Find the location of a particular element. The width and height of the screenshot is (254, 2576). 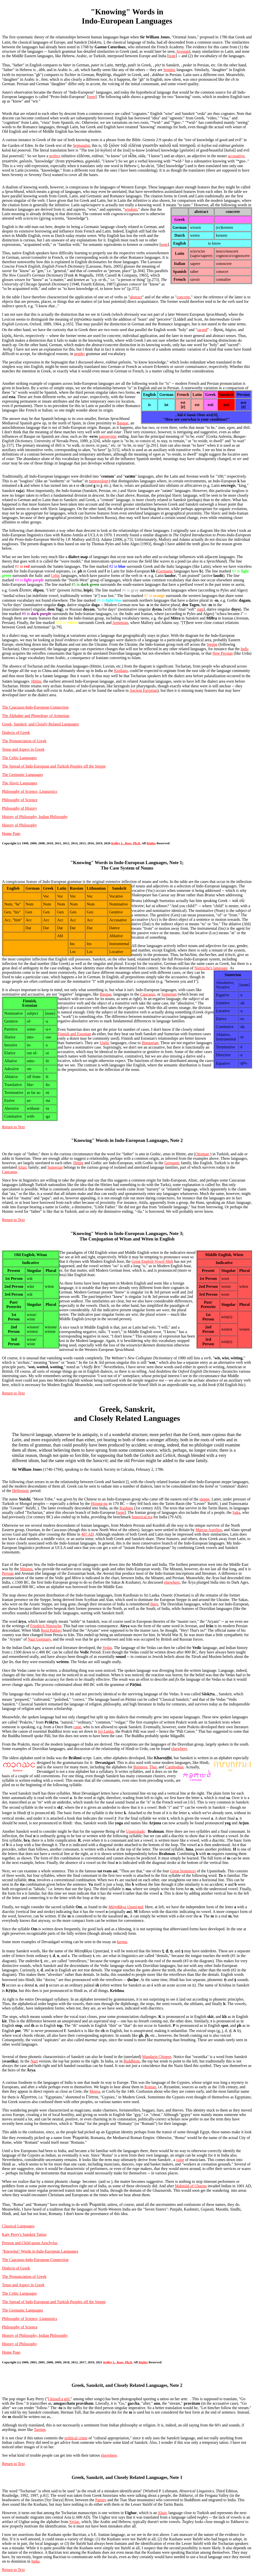

Home Page is located at coordinates (11, 833).